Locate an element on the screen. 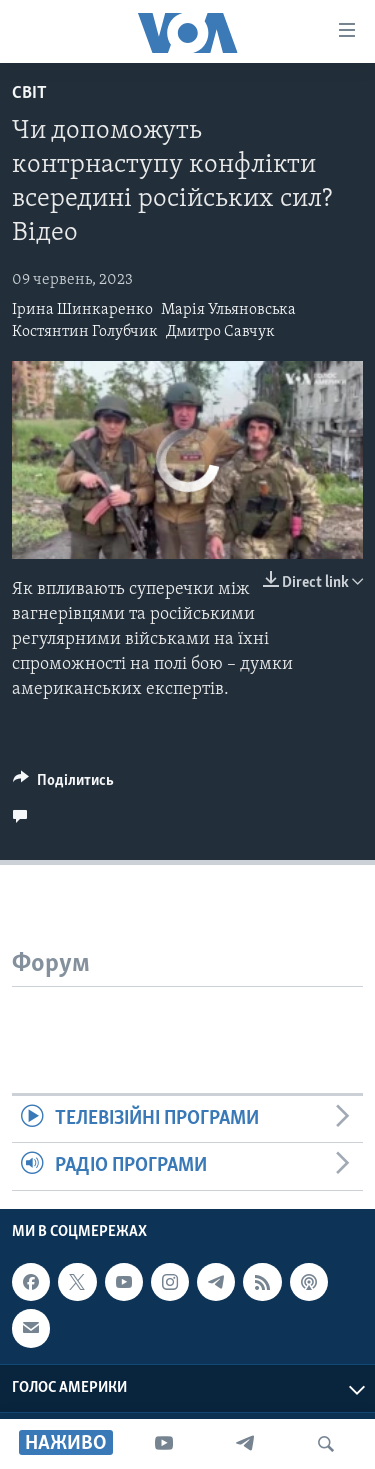  Марія Ульяновська is located at coordinates (228, 310).